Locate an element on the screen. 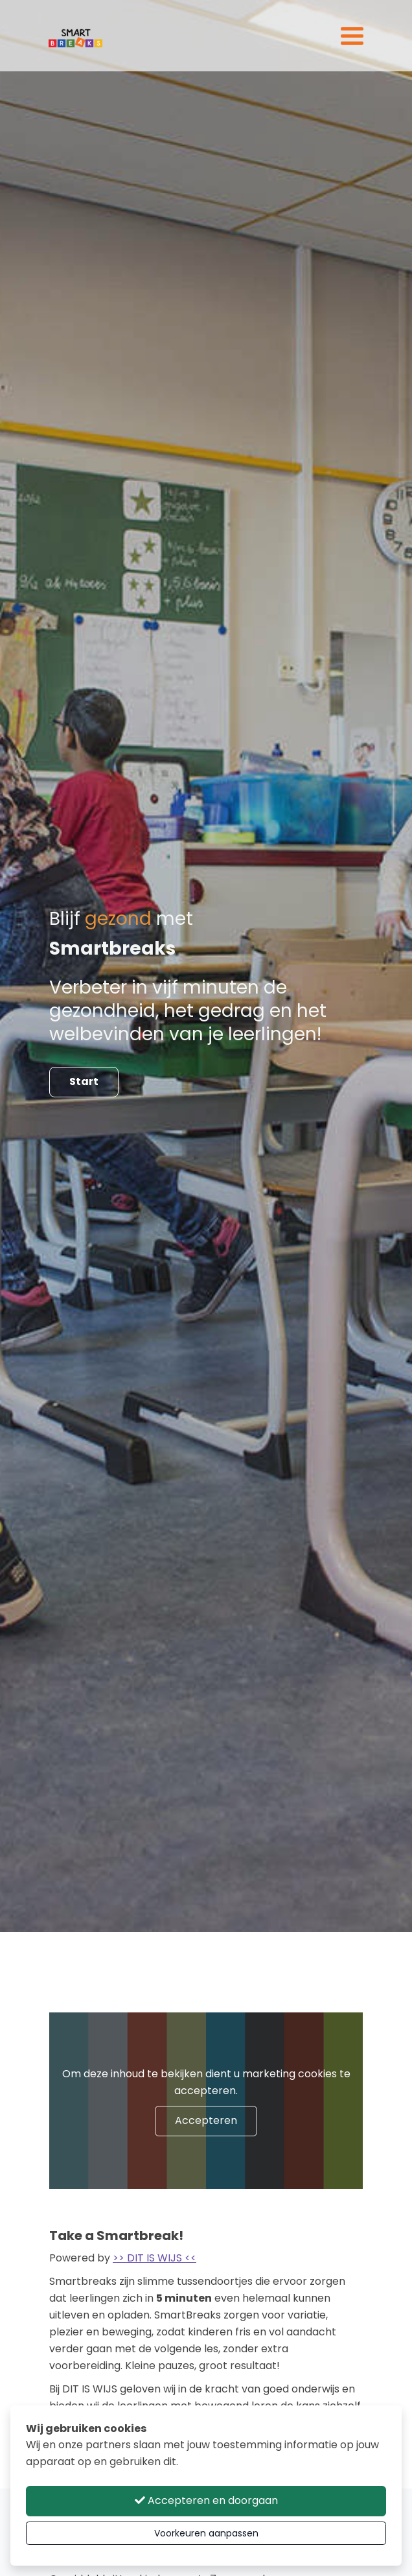 The height and width of the screenshot is (2576, 412). Accepteren en doorgaan is located at coordinates (206, 2500).